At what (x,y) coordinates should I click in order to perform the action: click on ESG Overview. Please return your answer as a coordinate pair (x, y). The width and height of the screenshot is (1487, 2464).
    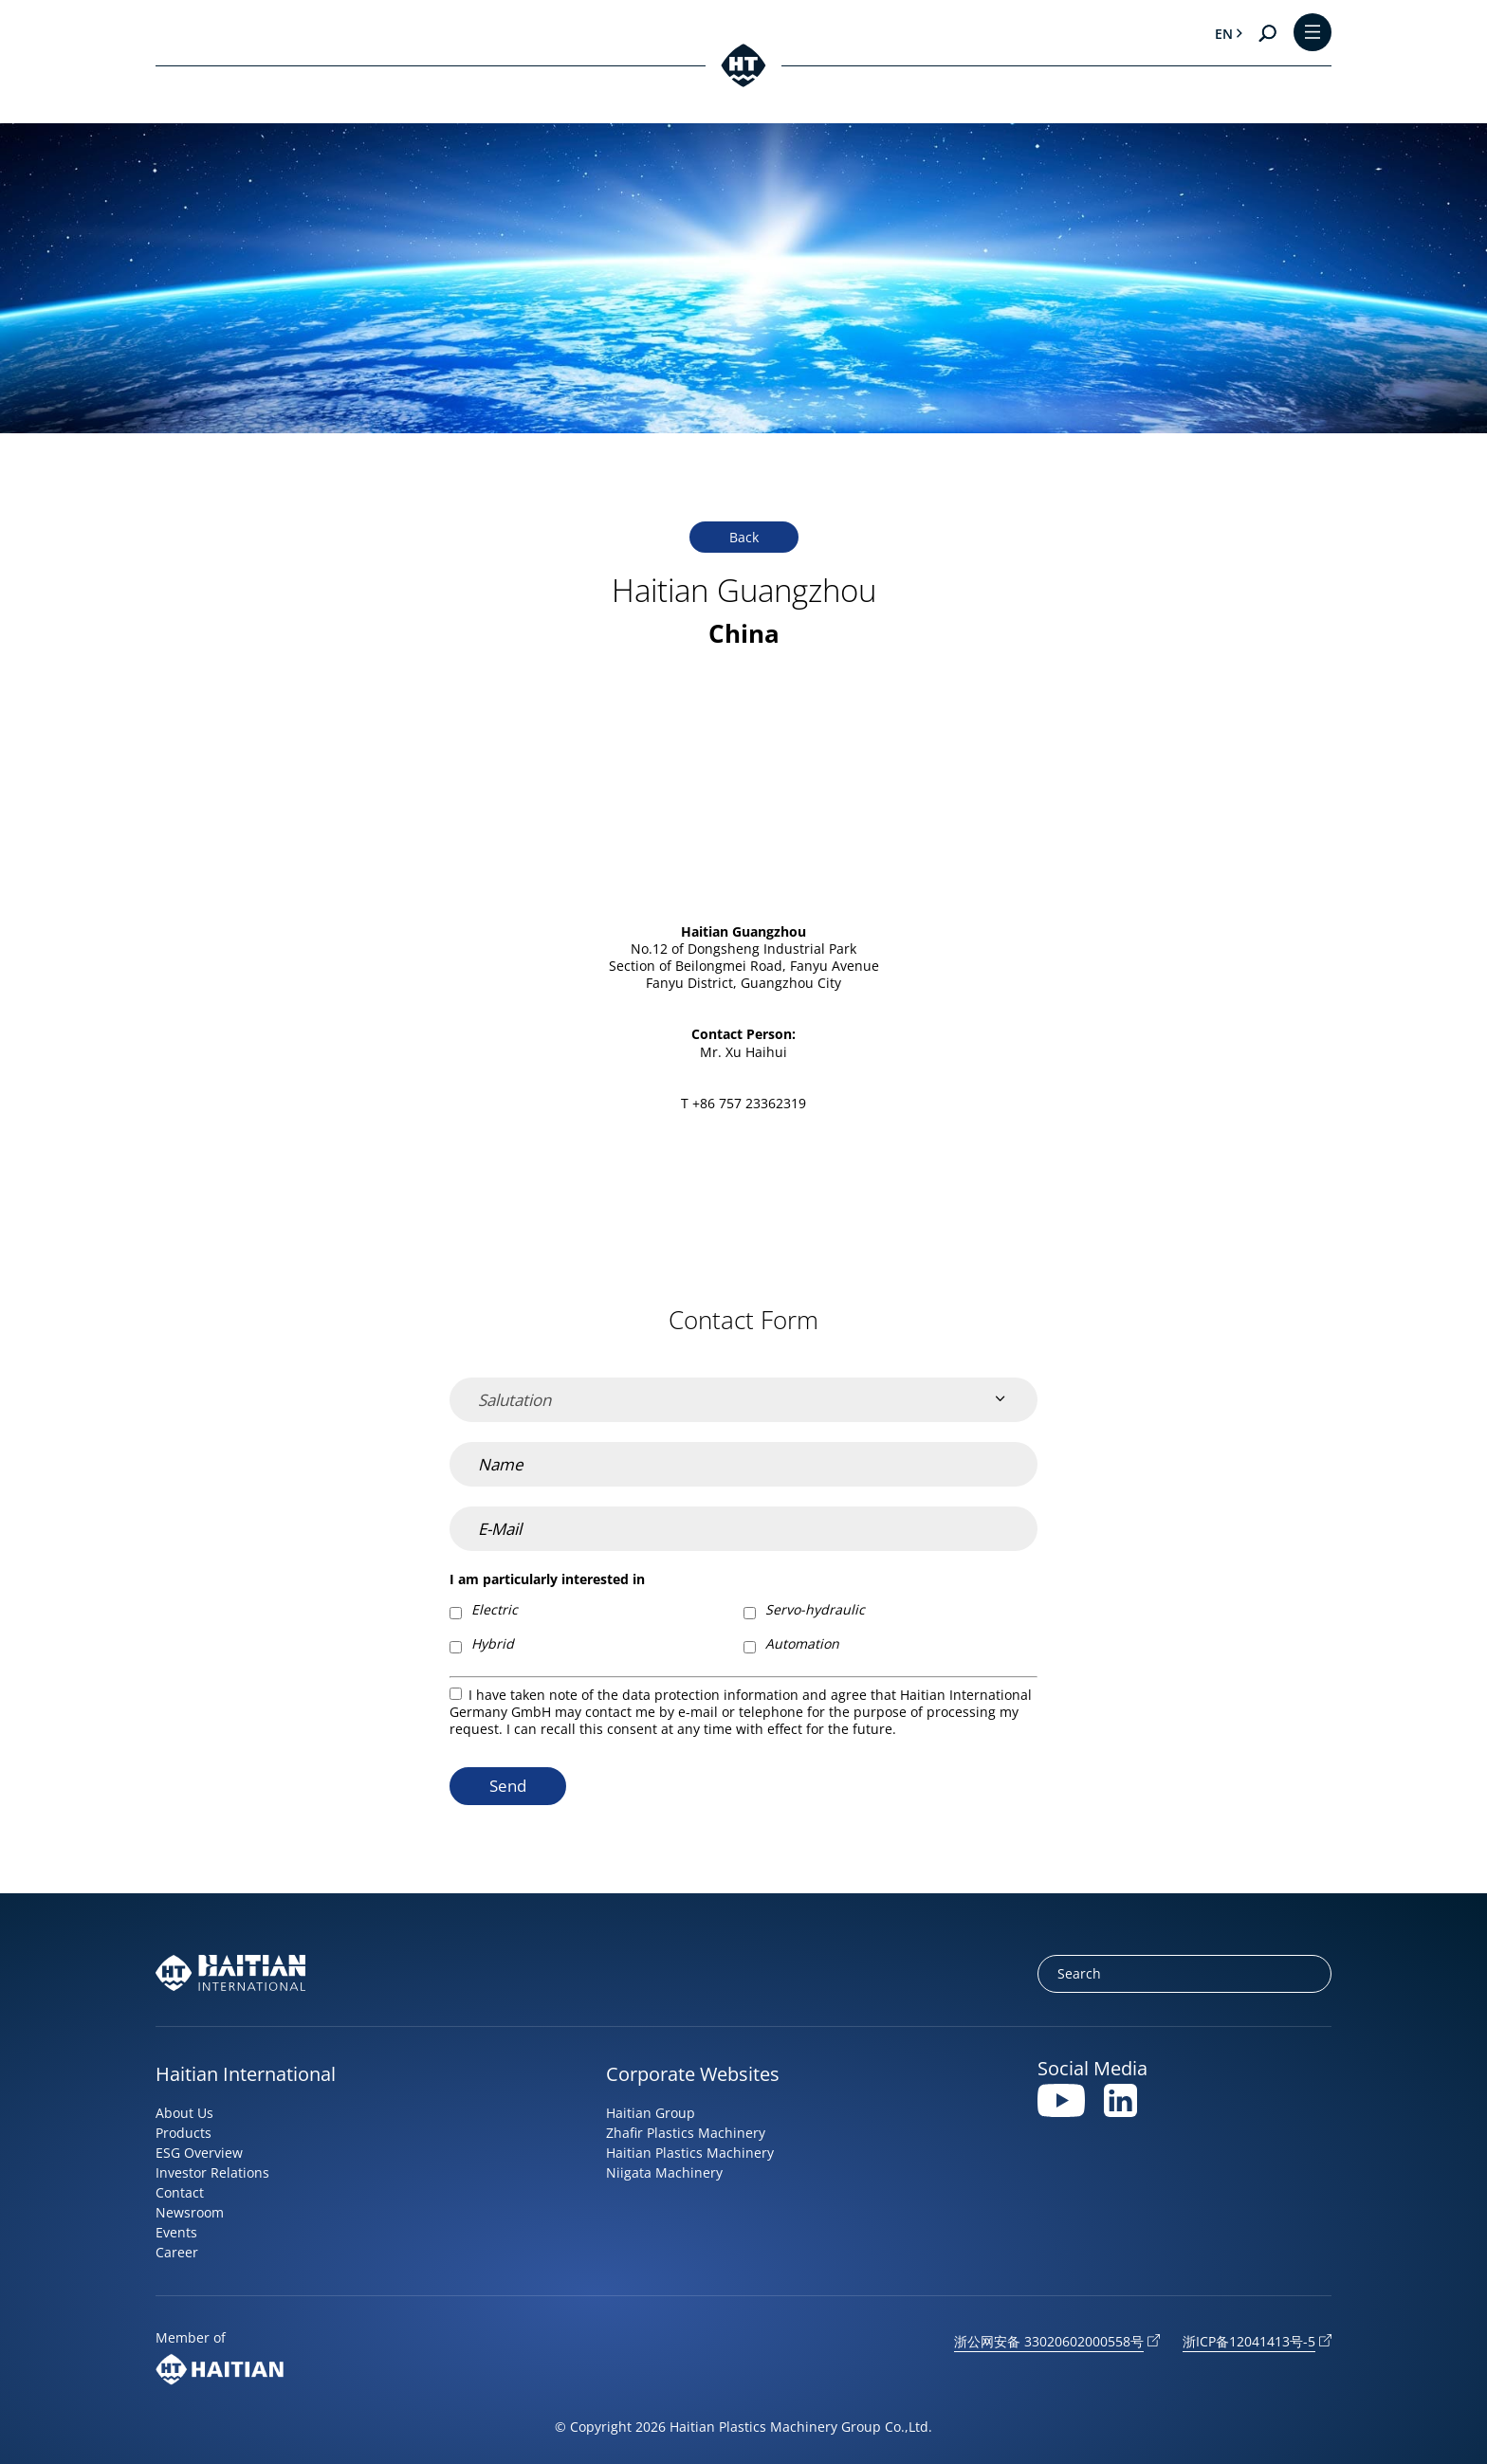
    Looking at the image, I should click on (199, 2153).